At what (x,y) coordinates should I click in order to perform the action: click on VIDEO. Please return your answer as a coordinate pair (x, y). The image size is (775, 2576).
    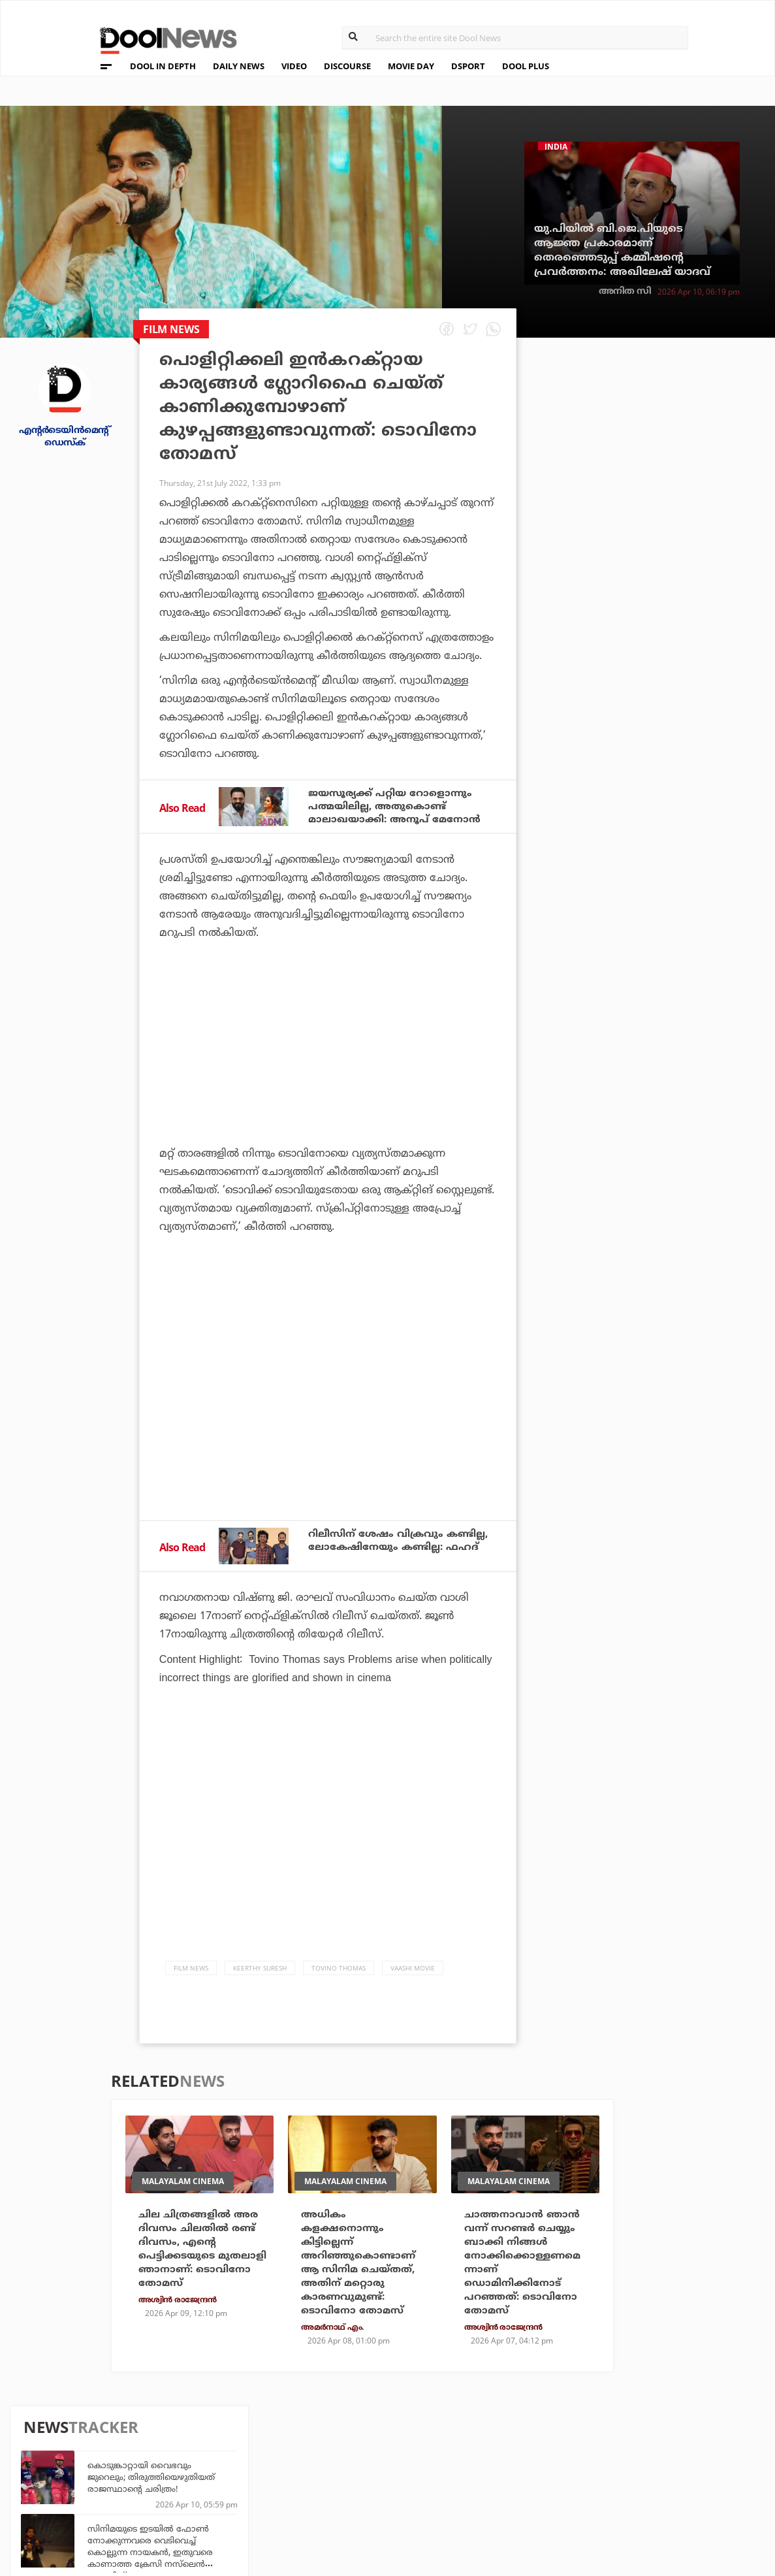
    Looking at the image, I should click on (294, 66).